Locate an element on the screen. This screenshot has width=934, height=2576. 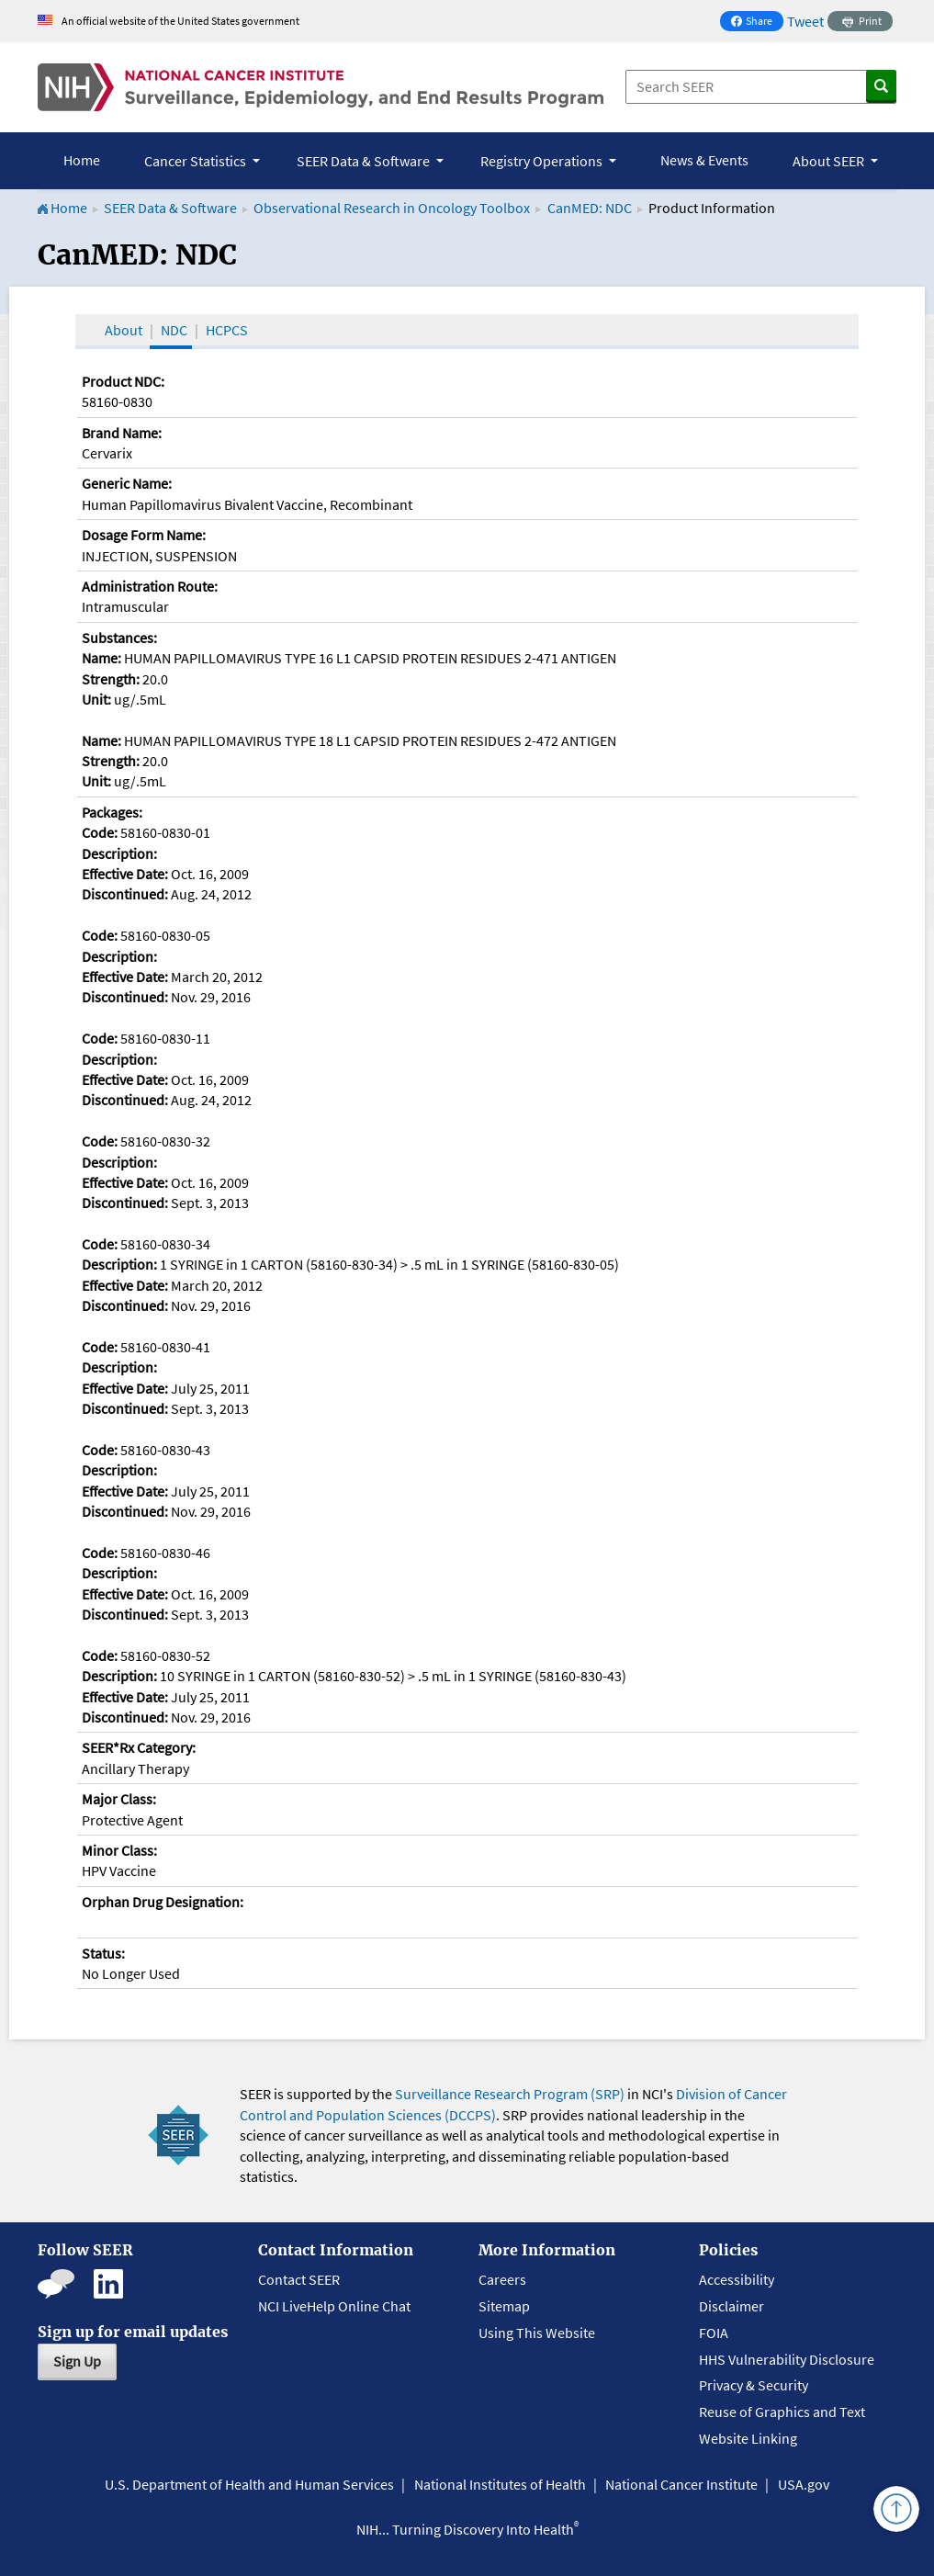
SEER Data & Software is located at coordinates (170, 207).